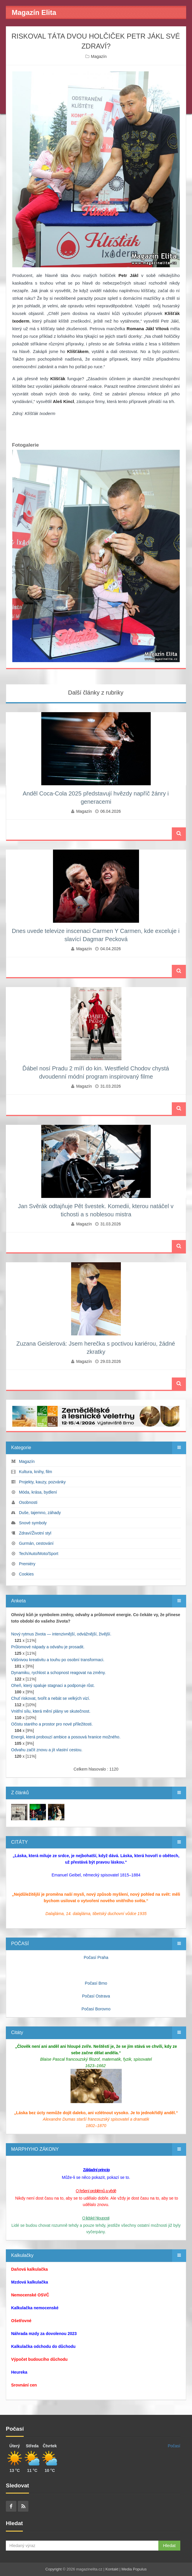 The height and width of the screenshot is (2576, 192). What do you see at coordinates (96, 1983) in the screenshot?
I see `Počasí Brno` at bounding box center [96, 1983].